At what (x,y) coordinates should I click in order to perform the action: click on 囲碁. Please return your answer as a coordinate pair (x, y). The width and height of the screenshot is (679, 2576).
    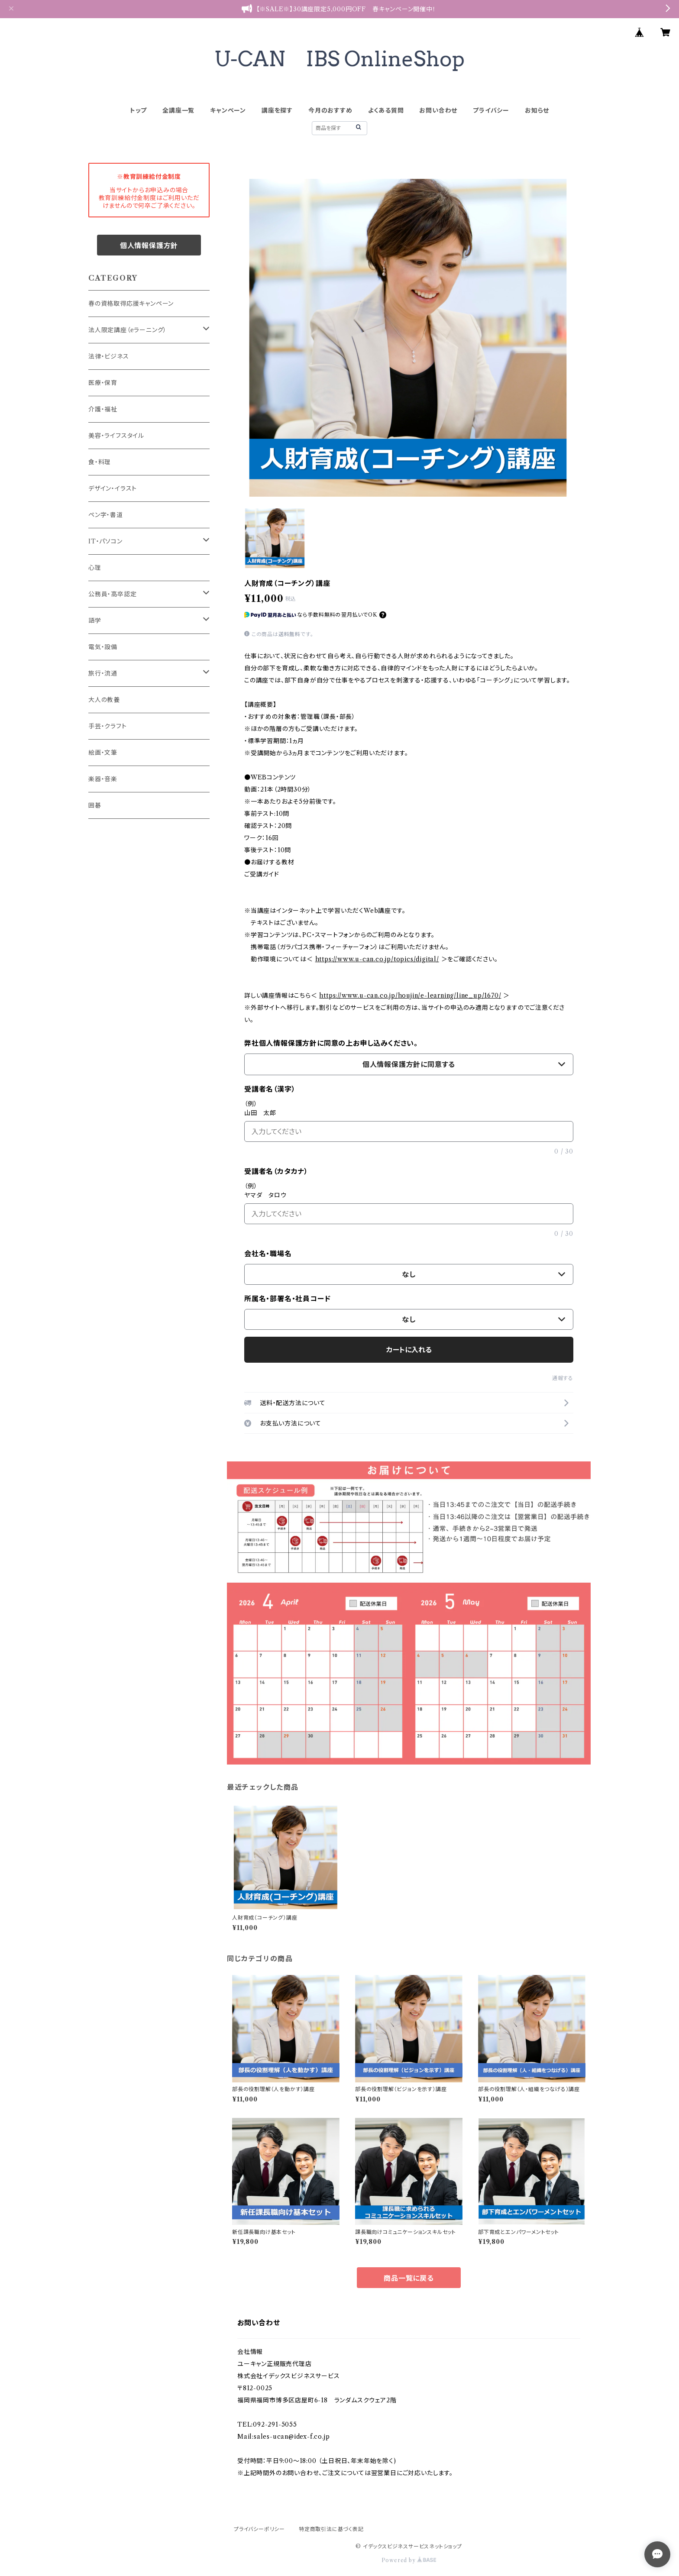
    Looking at the image, I should click on (94, 805).